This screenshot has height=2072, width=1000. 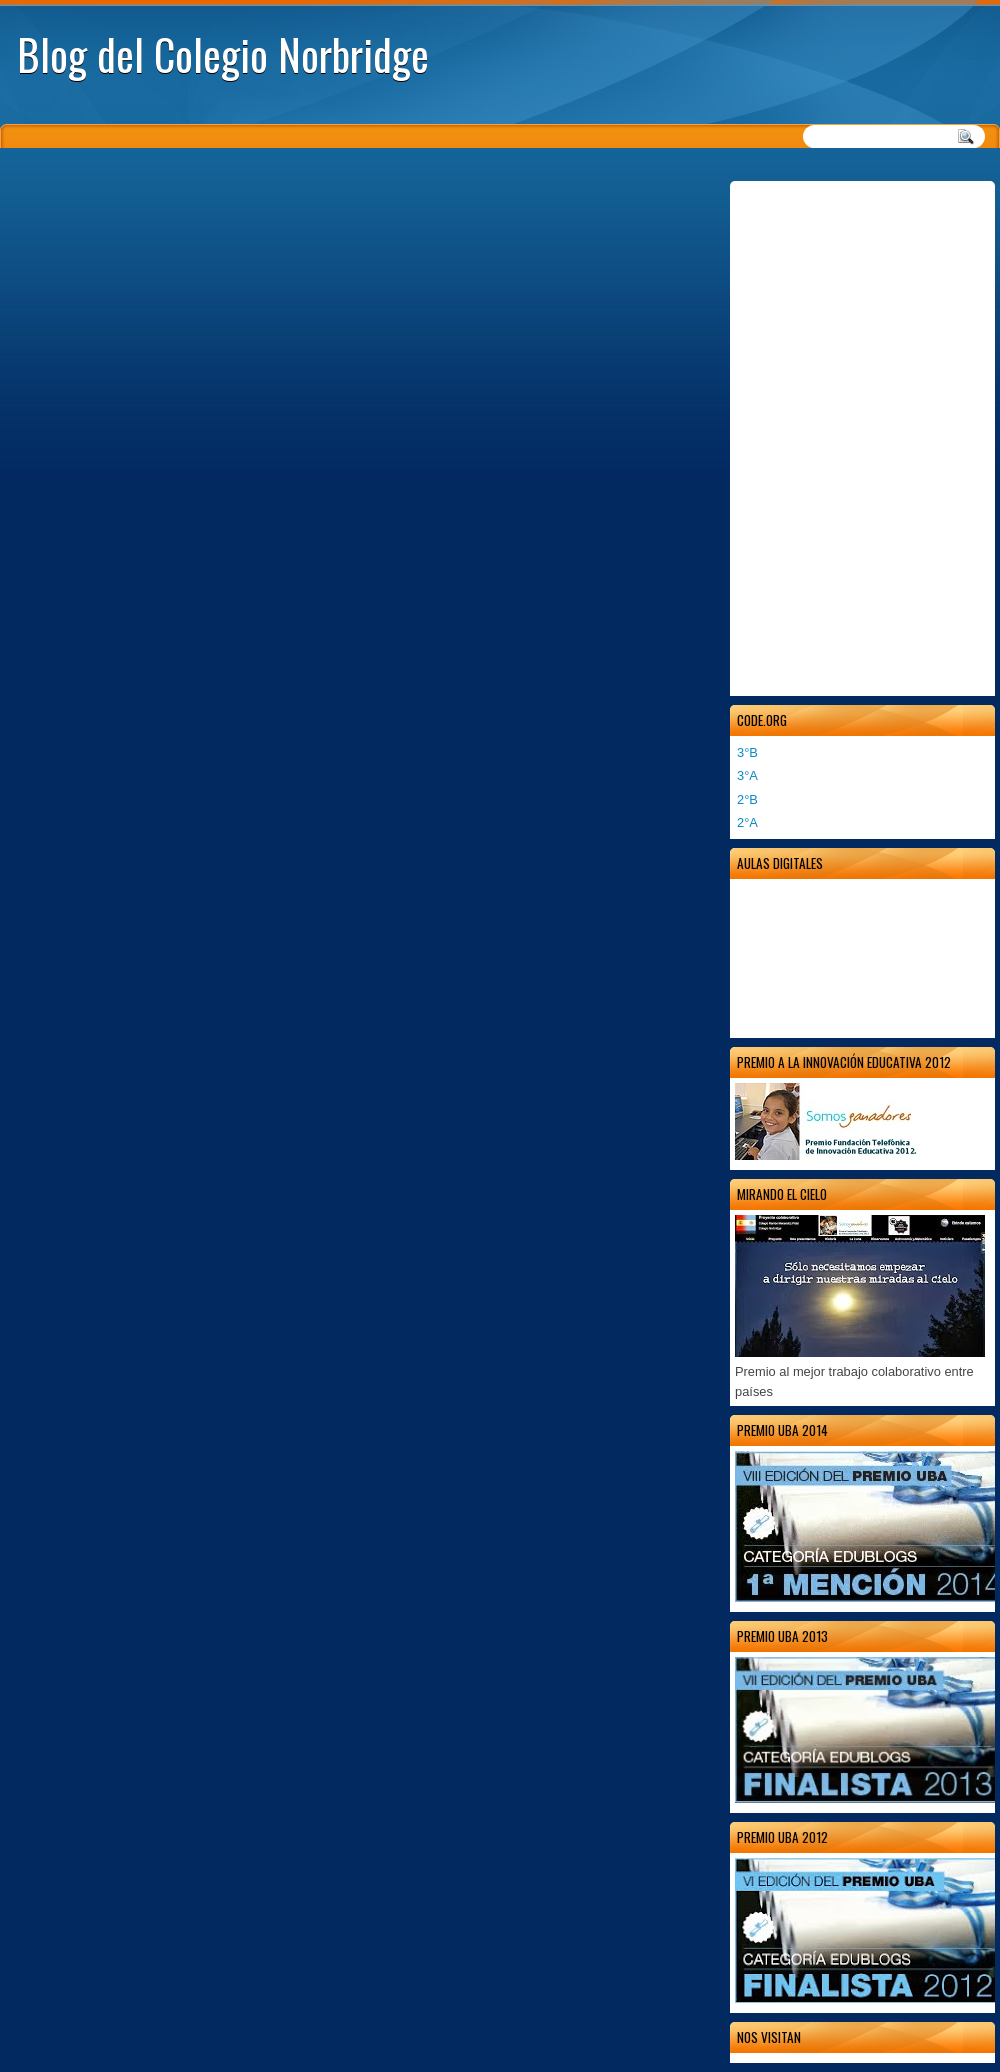 What do you see at coordinates (223, 54) in the screenshot?
I see `Blog del Colegio Norbridge` at bounding box center [223, 54].